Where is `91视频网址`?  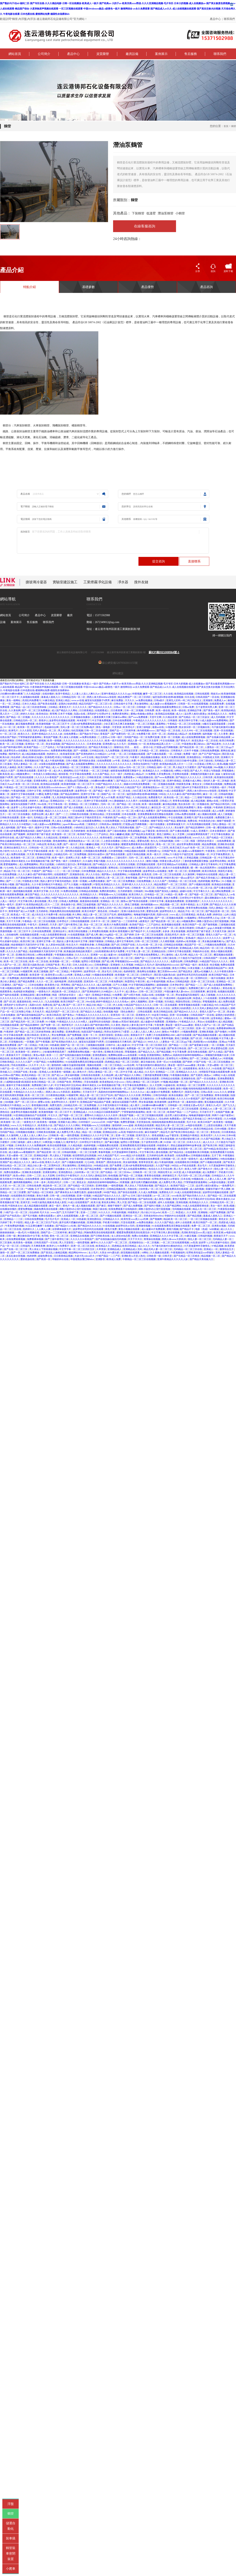
91视频网址 is located at coordinates (191, 918).